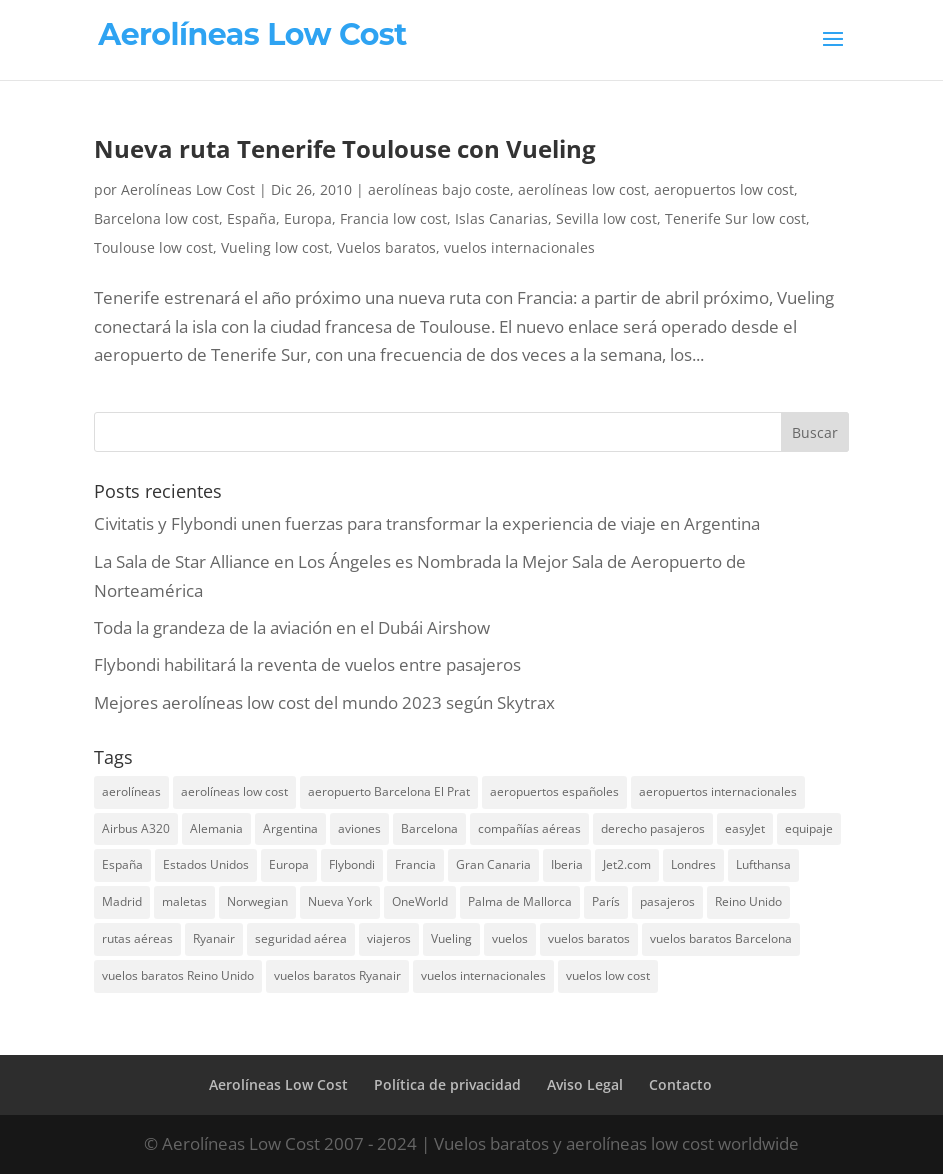  What do you see at coordinates (420, 901) in the screenshot?
I see `OneWorld [OneWorld (8 elementos)]` at bounding box center [420, 901].